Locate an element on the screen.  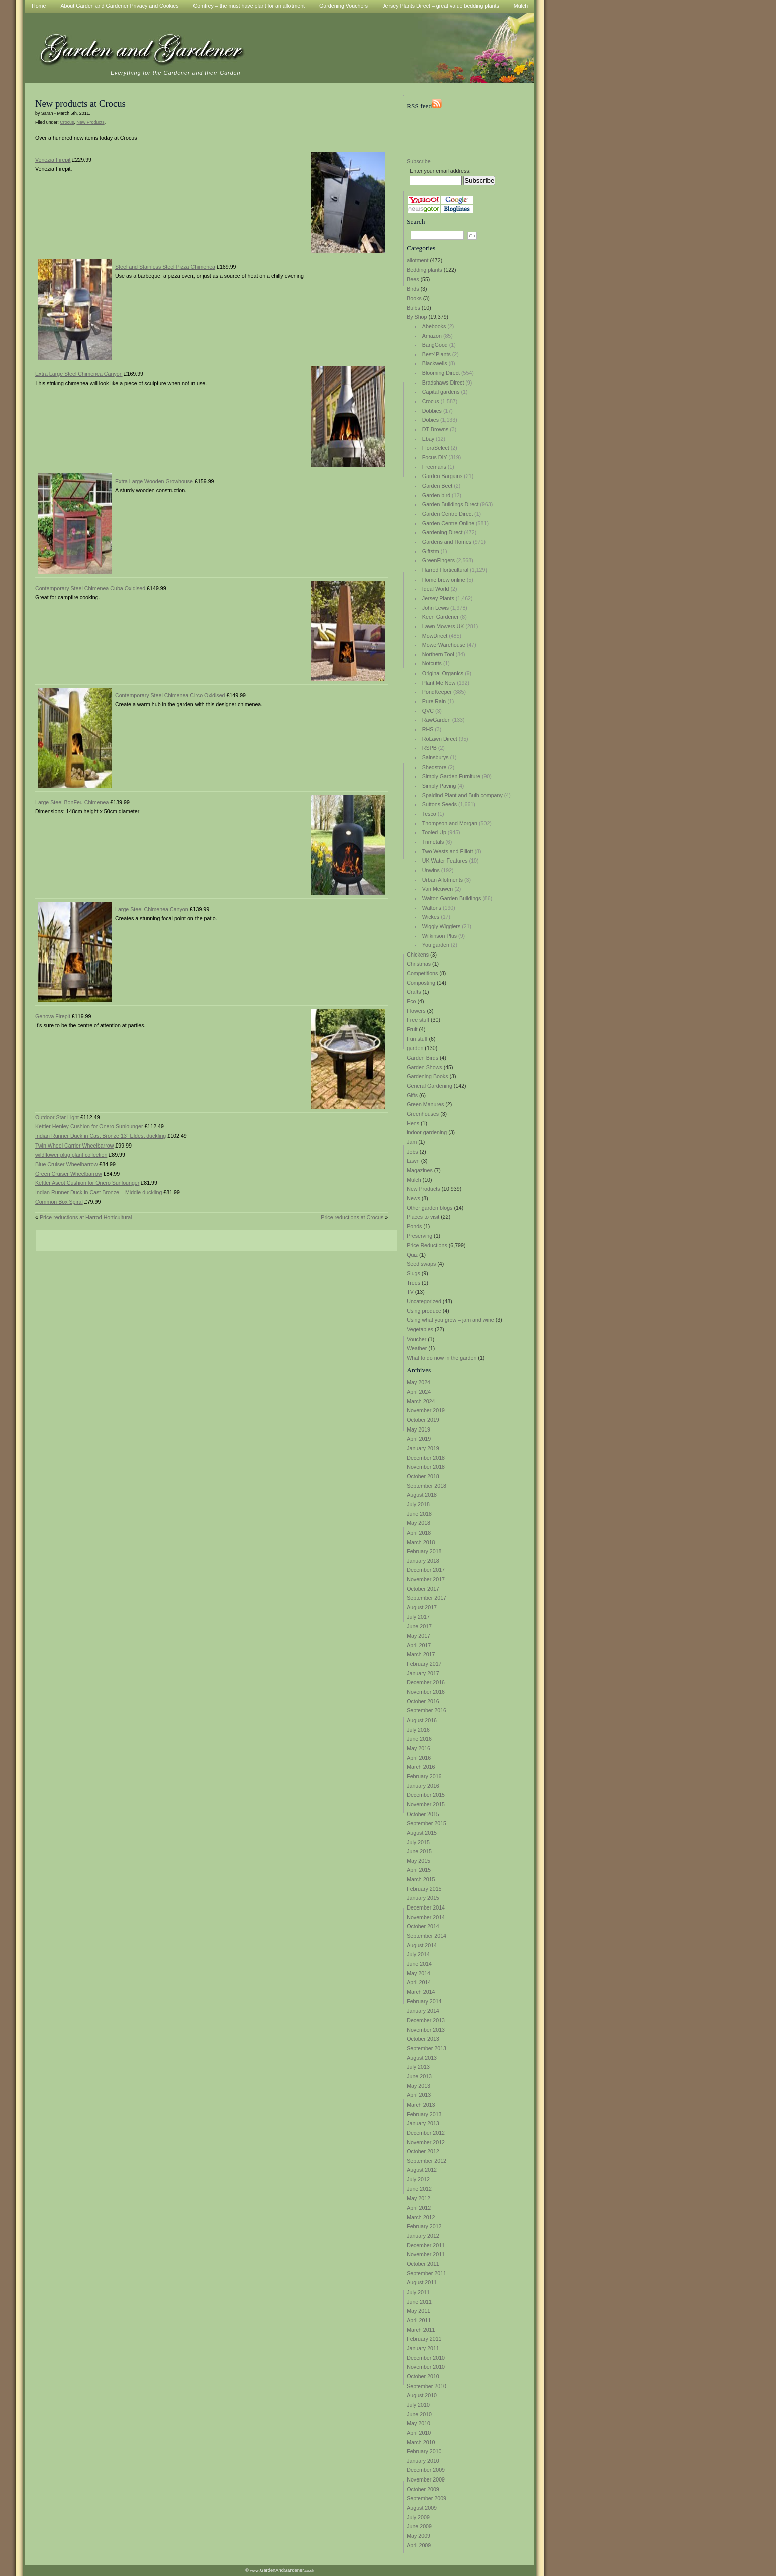
August 2012 is located at coordinates (422, 2170).